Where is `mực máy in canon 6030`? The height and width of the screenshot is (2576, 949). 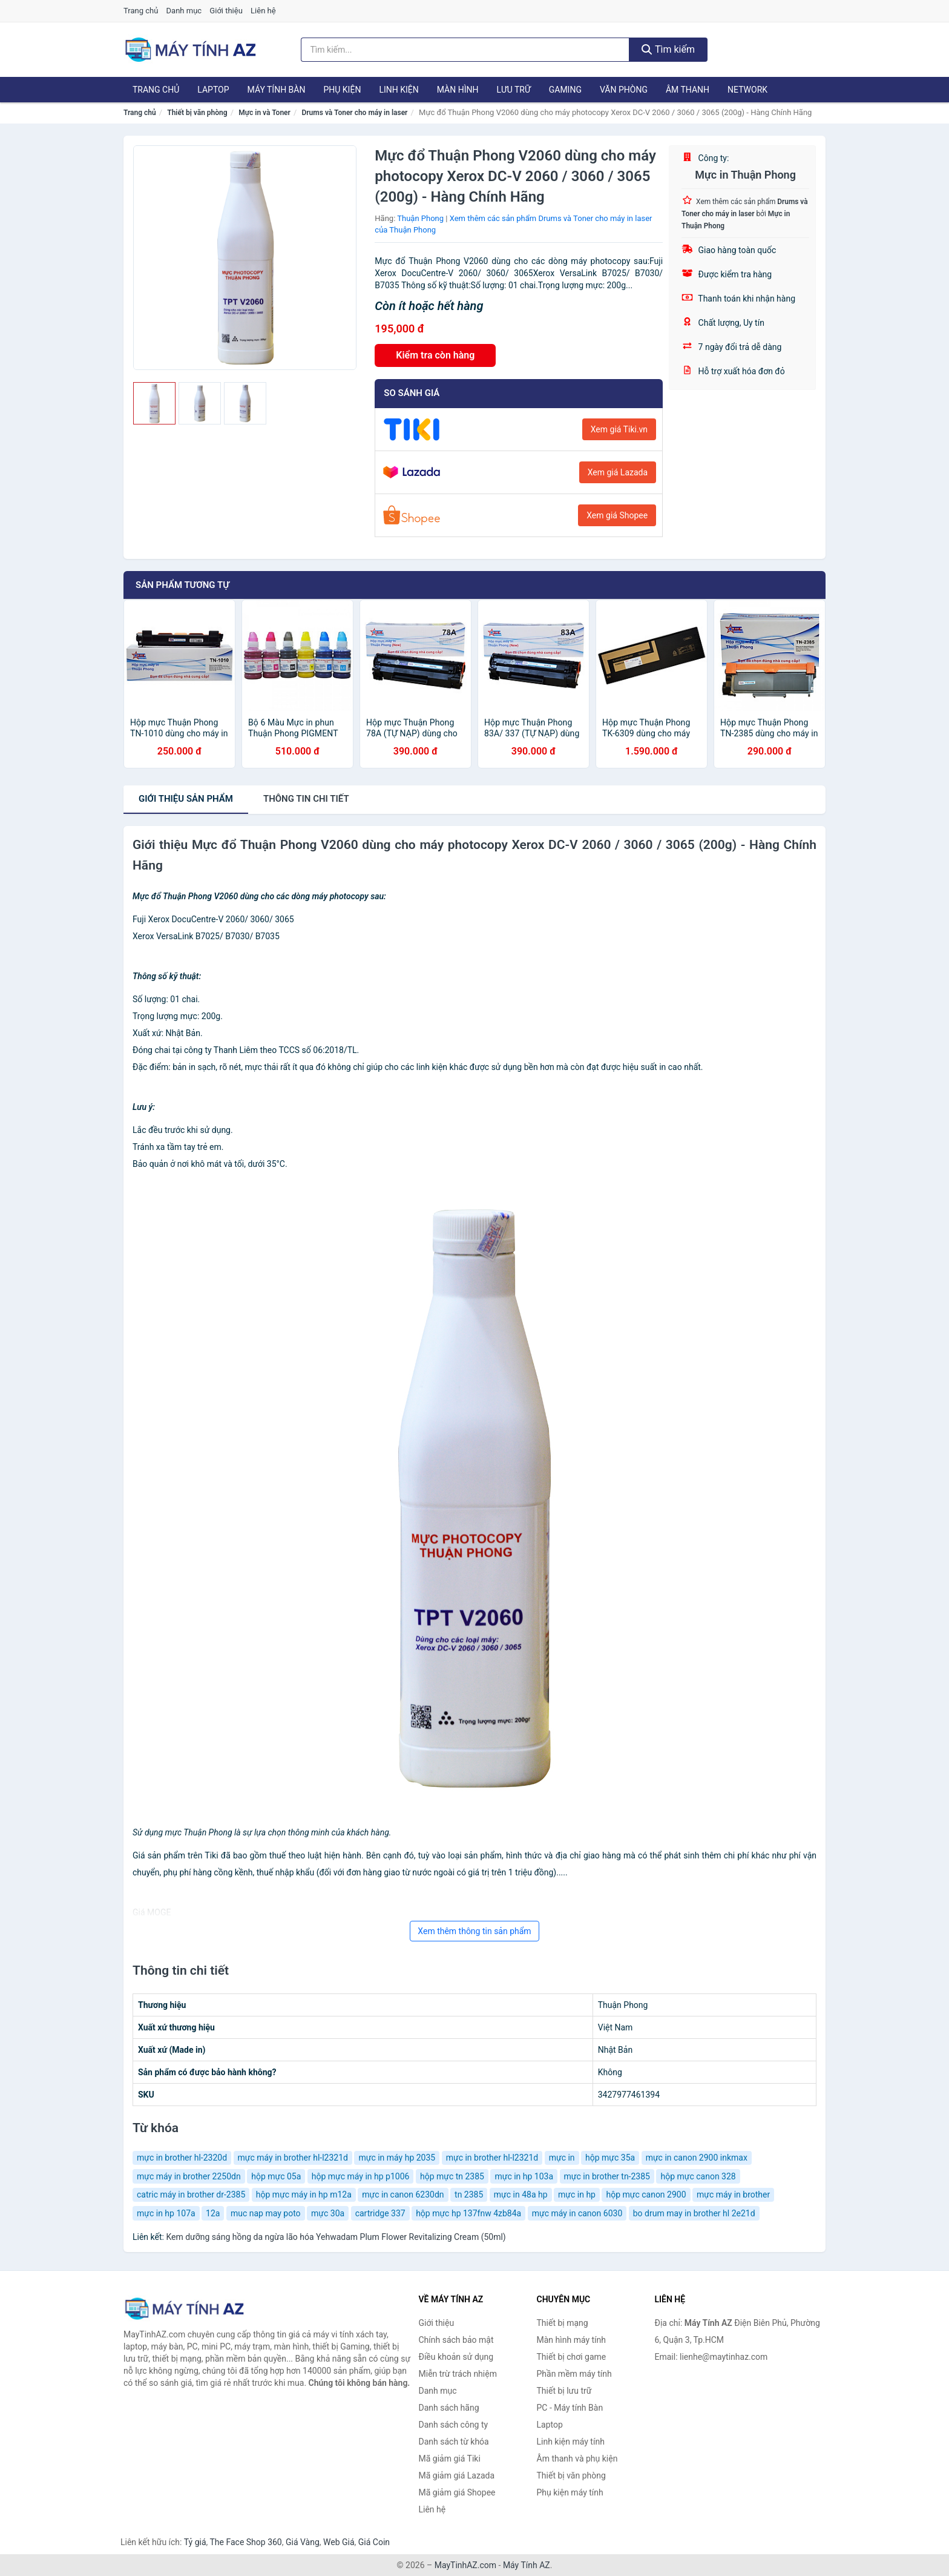
mực máy in canon 6030 is located at coordinates (577, 2213).